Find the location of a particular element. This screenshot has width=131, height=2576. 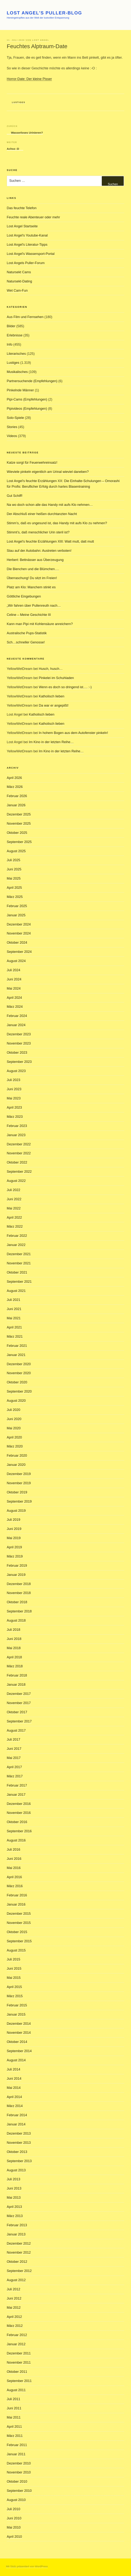

Katholisch lieben is located at coordinates (51, 696).